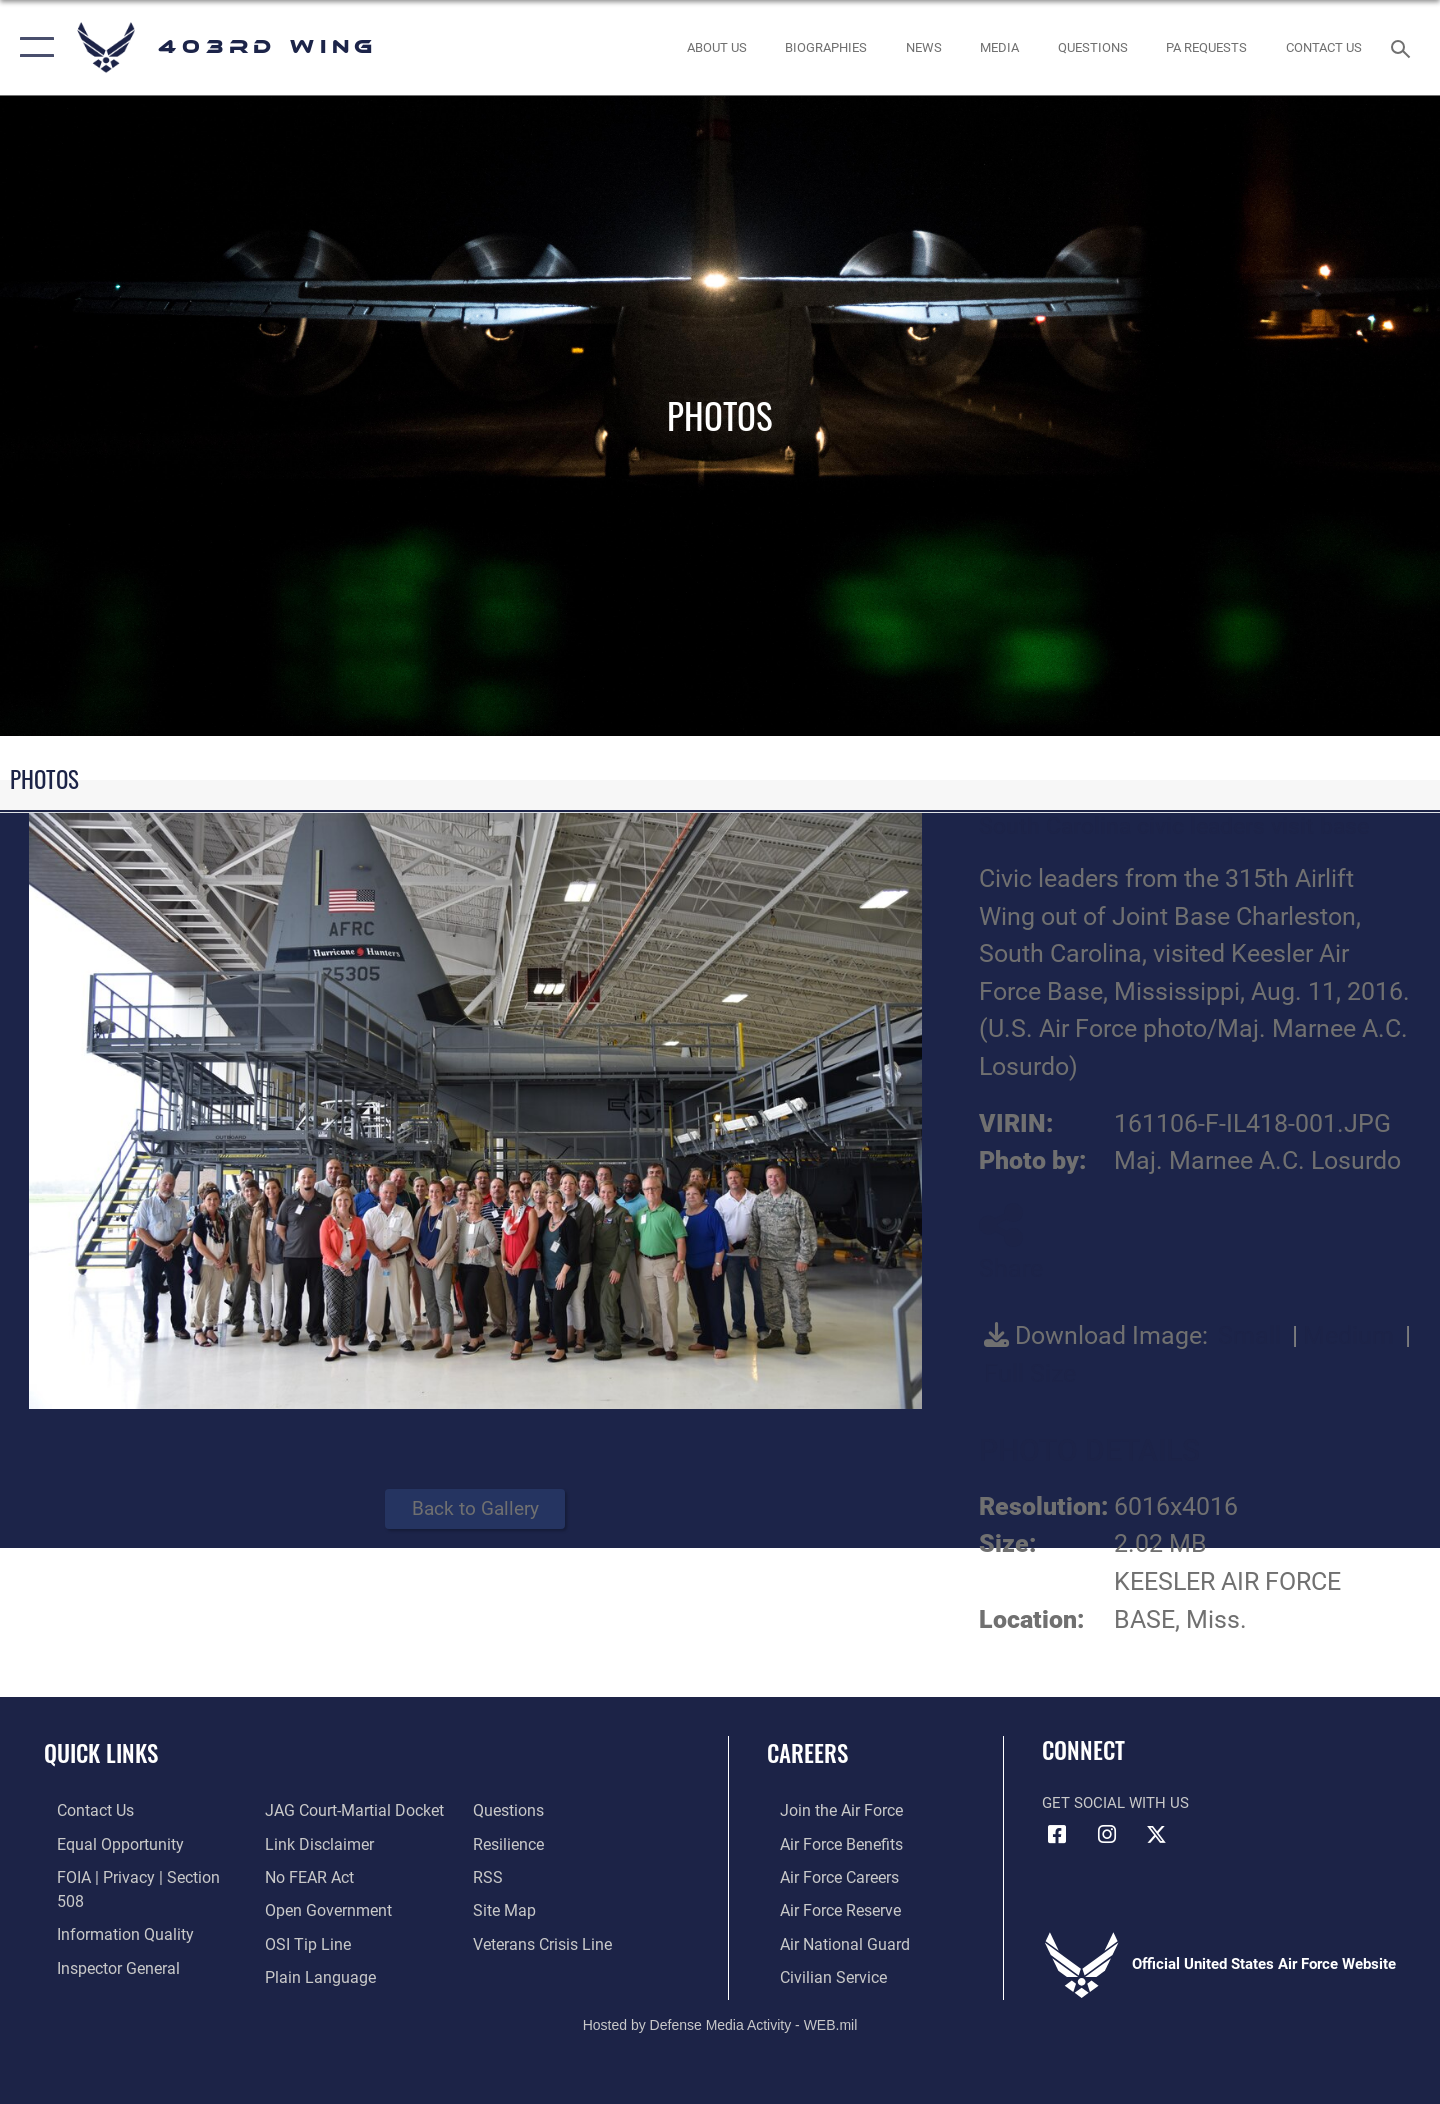  What do you see at coordinates (1107, 1835) in the screenshot?
I see `[Instagram icon opens in a new window]` at bounding box center [1107, 1835].